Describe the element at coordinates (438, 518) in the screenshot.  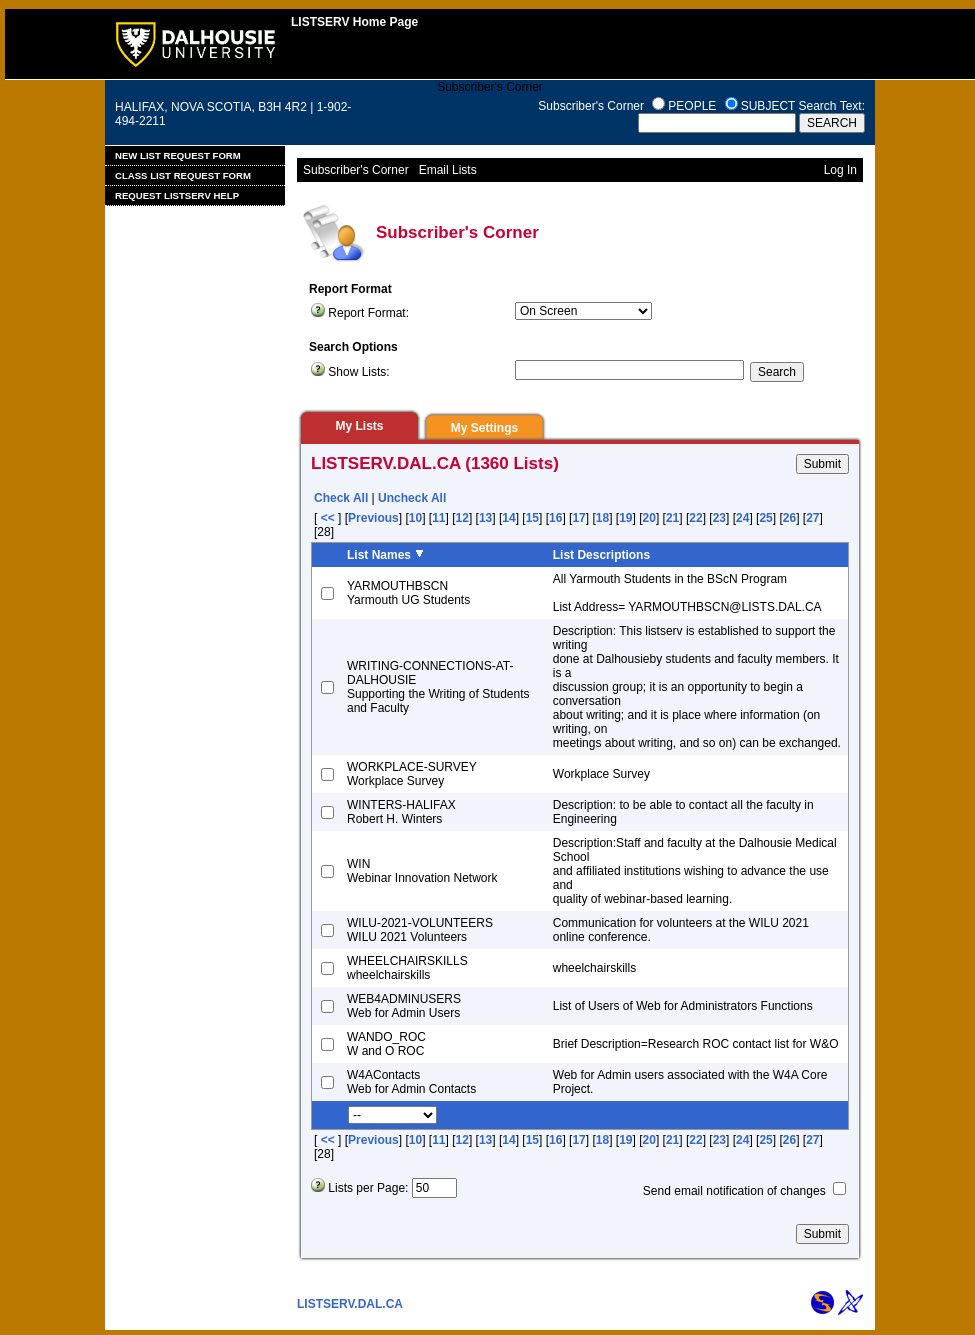
I see `11` at that location.